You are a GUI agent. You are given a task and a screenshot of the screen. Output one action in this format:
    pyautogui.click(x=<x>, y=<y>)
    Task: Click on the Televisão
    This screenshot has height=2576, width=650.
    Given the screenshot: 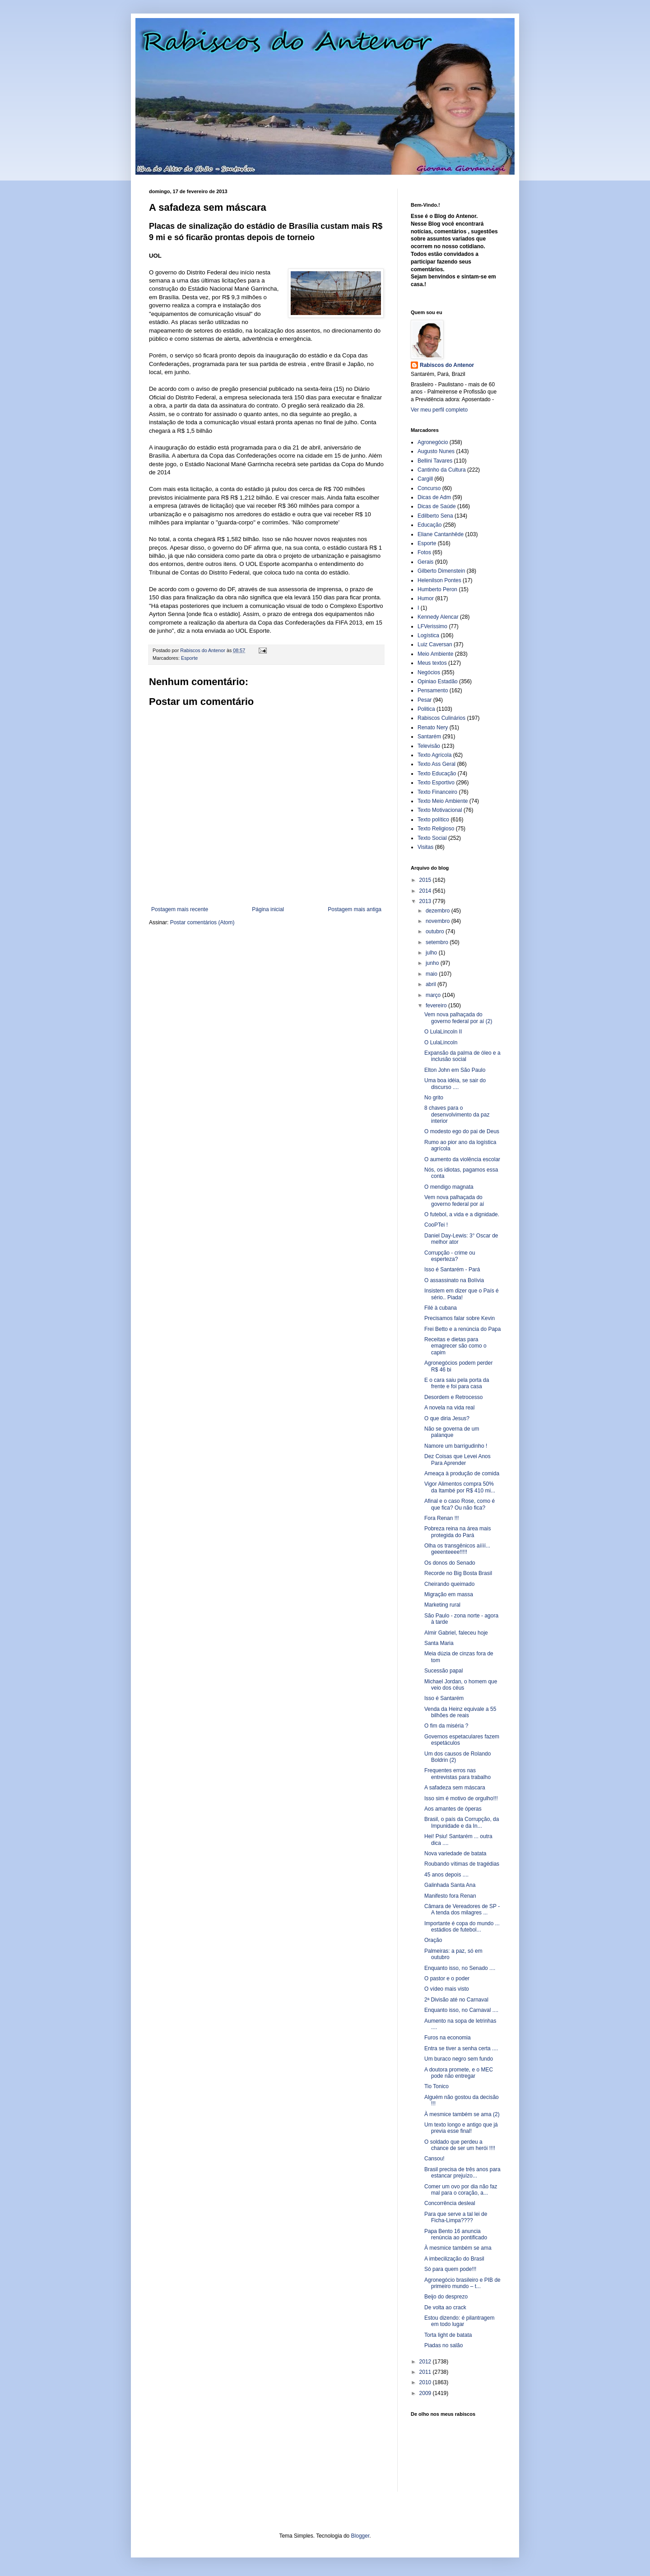 What is the action you would take?
    pyautogui.click(x=429, y=746)
    